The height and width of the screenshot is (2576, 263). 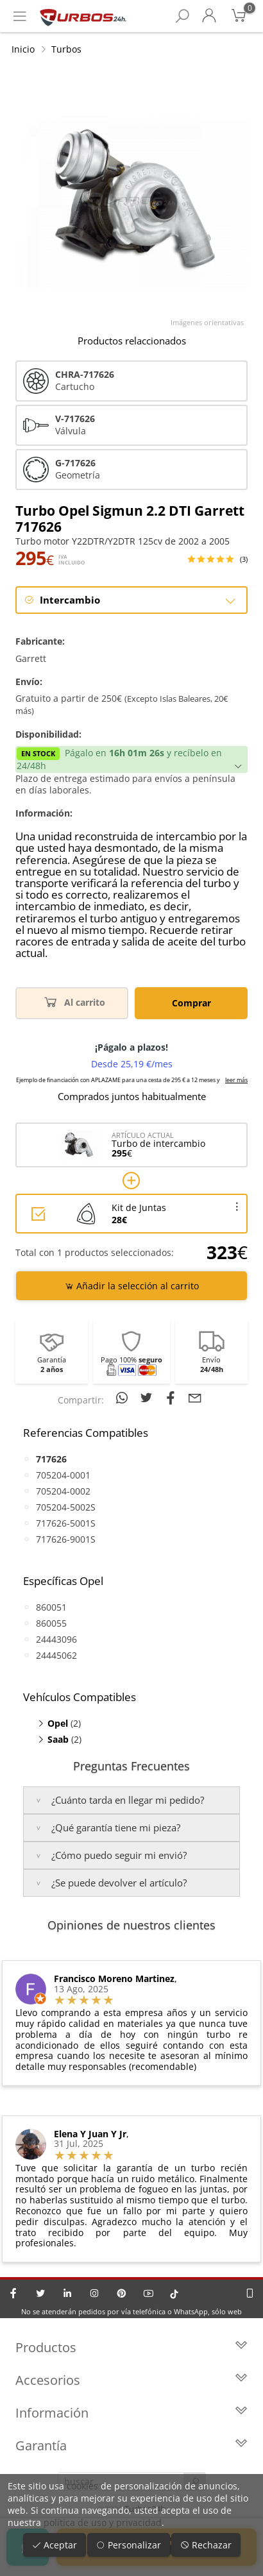 I want to click on política de uso y privacidad, so click(x=103, y=2522).